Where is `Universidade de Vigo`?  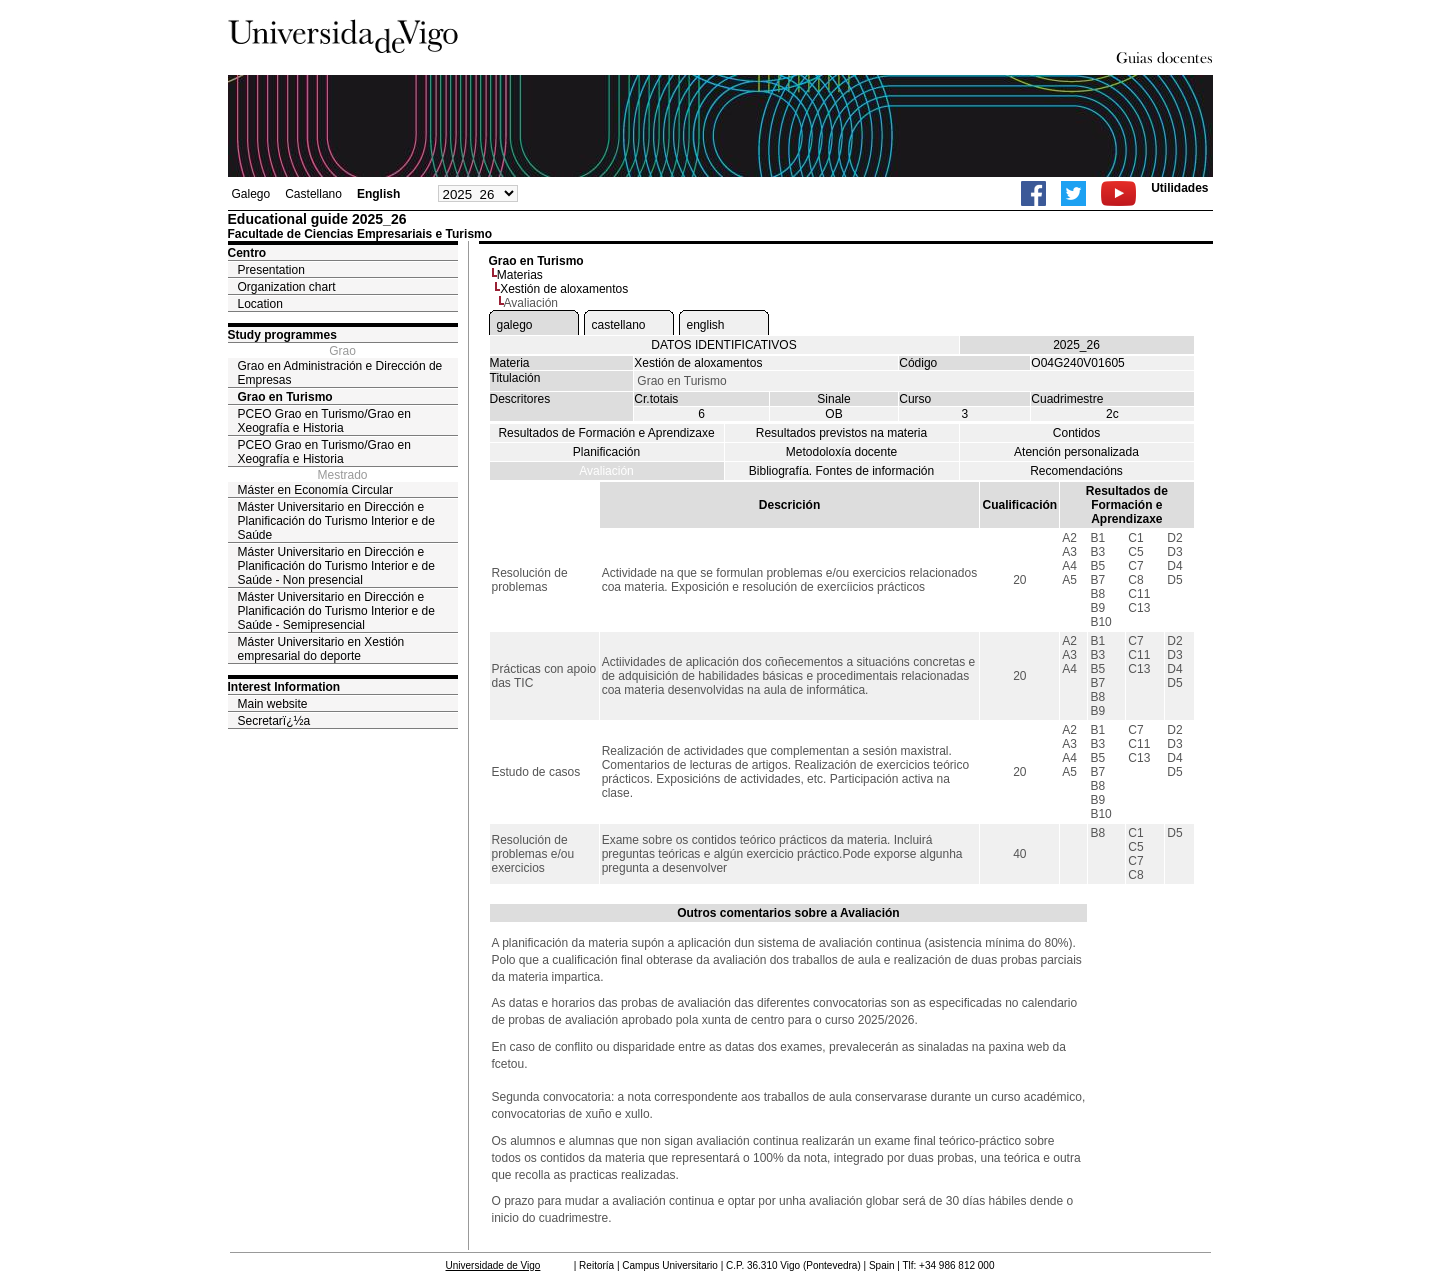 Universidade de Vigo is located at coordinates (493, 1265).